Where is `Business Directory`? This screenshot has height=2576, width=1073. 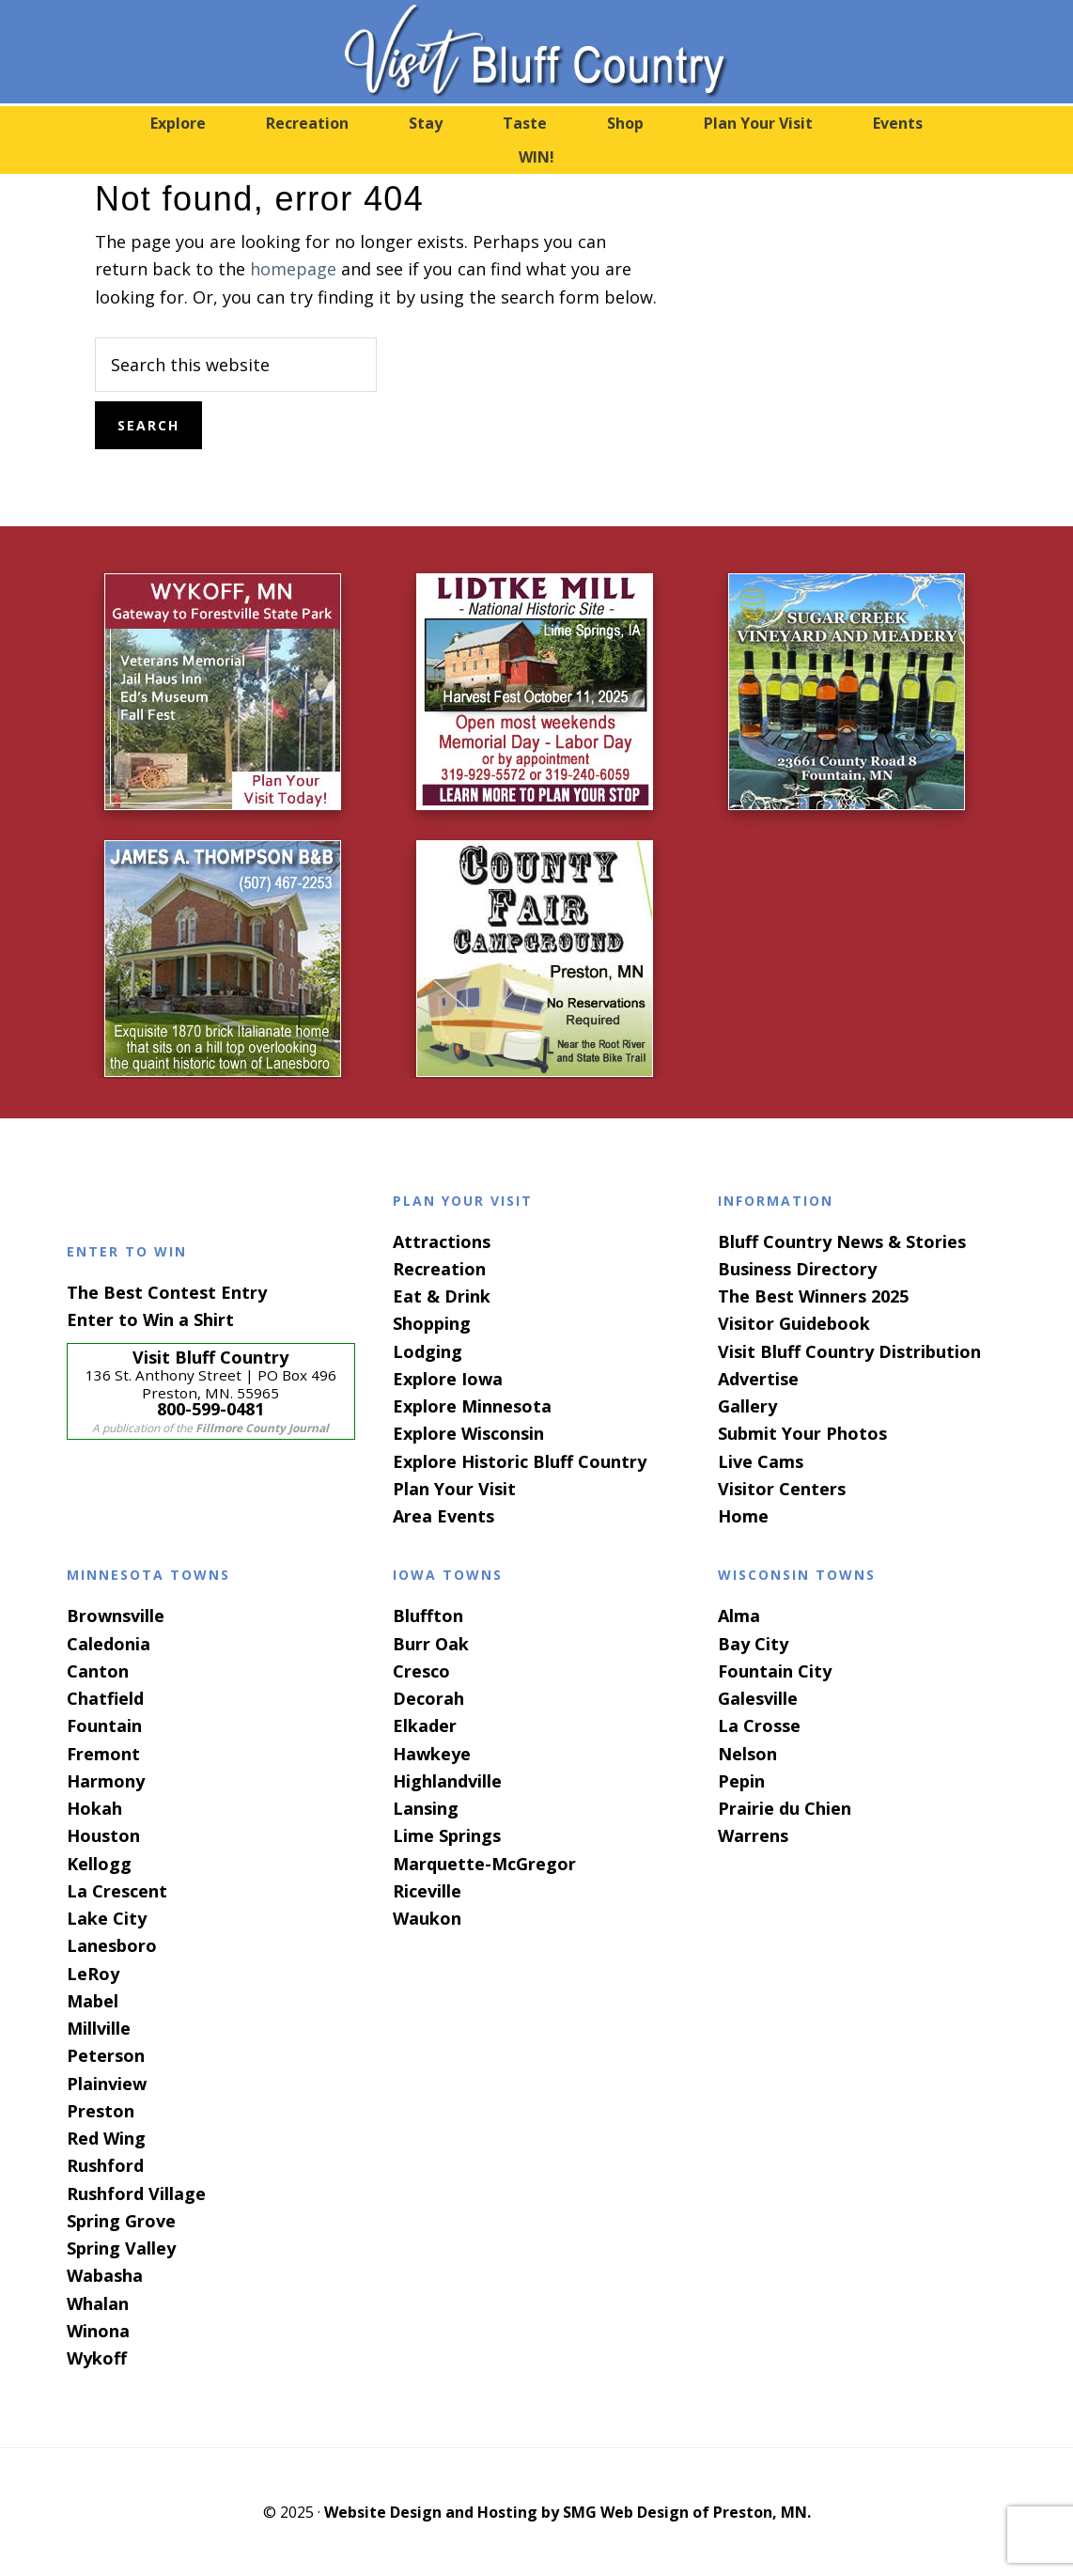
Business Directory is located at coordinates (797, 1268).